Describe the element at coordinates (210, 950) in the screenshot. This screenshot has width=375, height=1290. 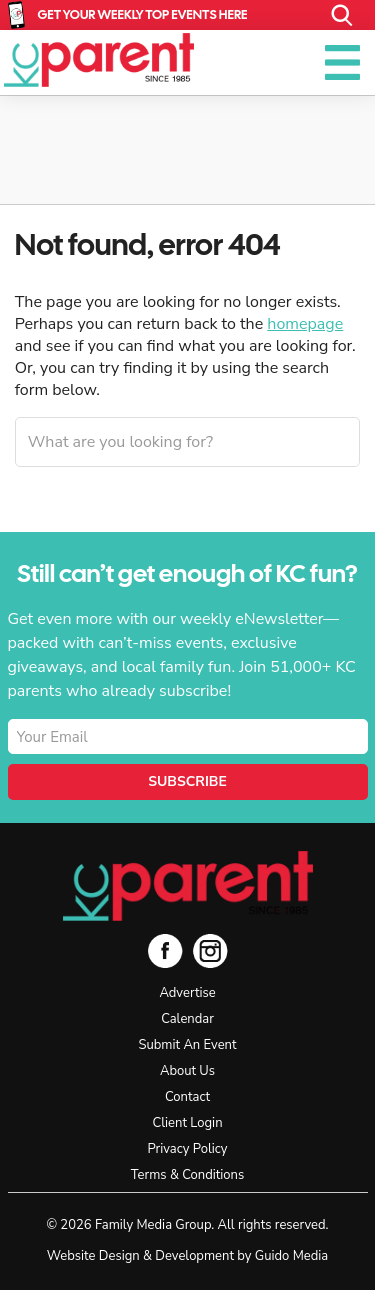
I see `Instagram` at that location.